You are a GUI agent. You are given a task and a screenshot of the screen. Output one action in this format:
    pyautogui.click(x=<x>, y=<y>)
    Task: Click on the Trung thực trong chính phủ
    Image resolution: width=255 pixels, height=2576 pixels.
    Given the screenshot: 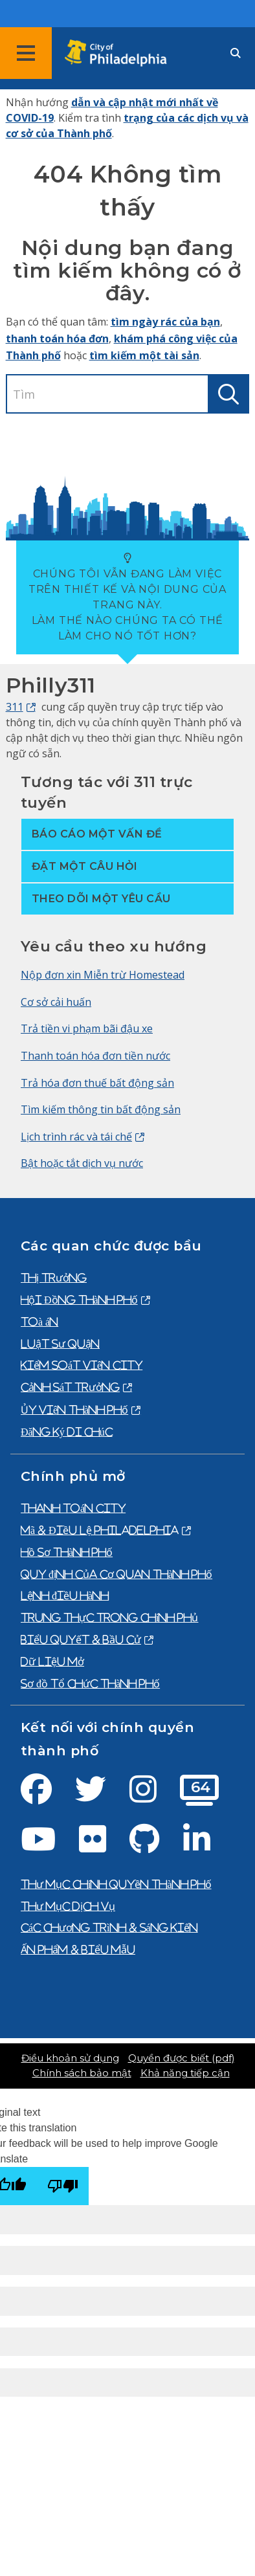 What is the action you would take?
    pyautogui.click(x=109, y=1617)
    